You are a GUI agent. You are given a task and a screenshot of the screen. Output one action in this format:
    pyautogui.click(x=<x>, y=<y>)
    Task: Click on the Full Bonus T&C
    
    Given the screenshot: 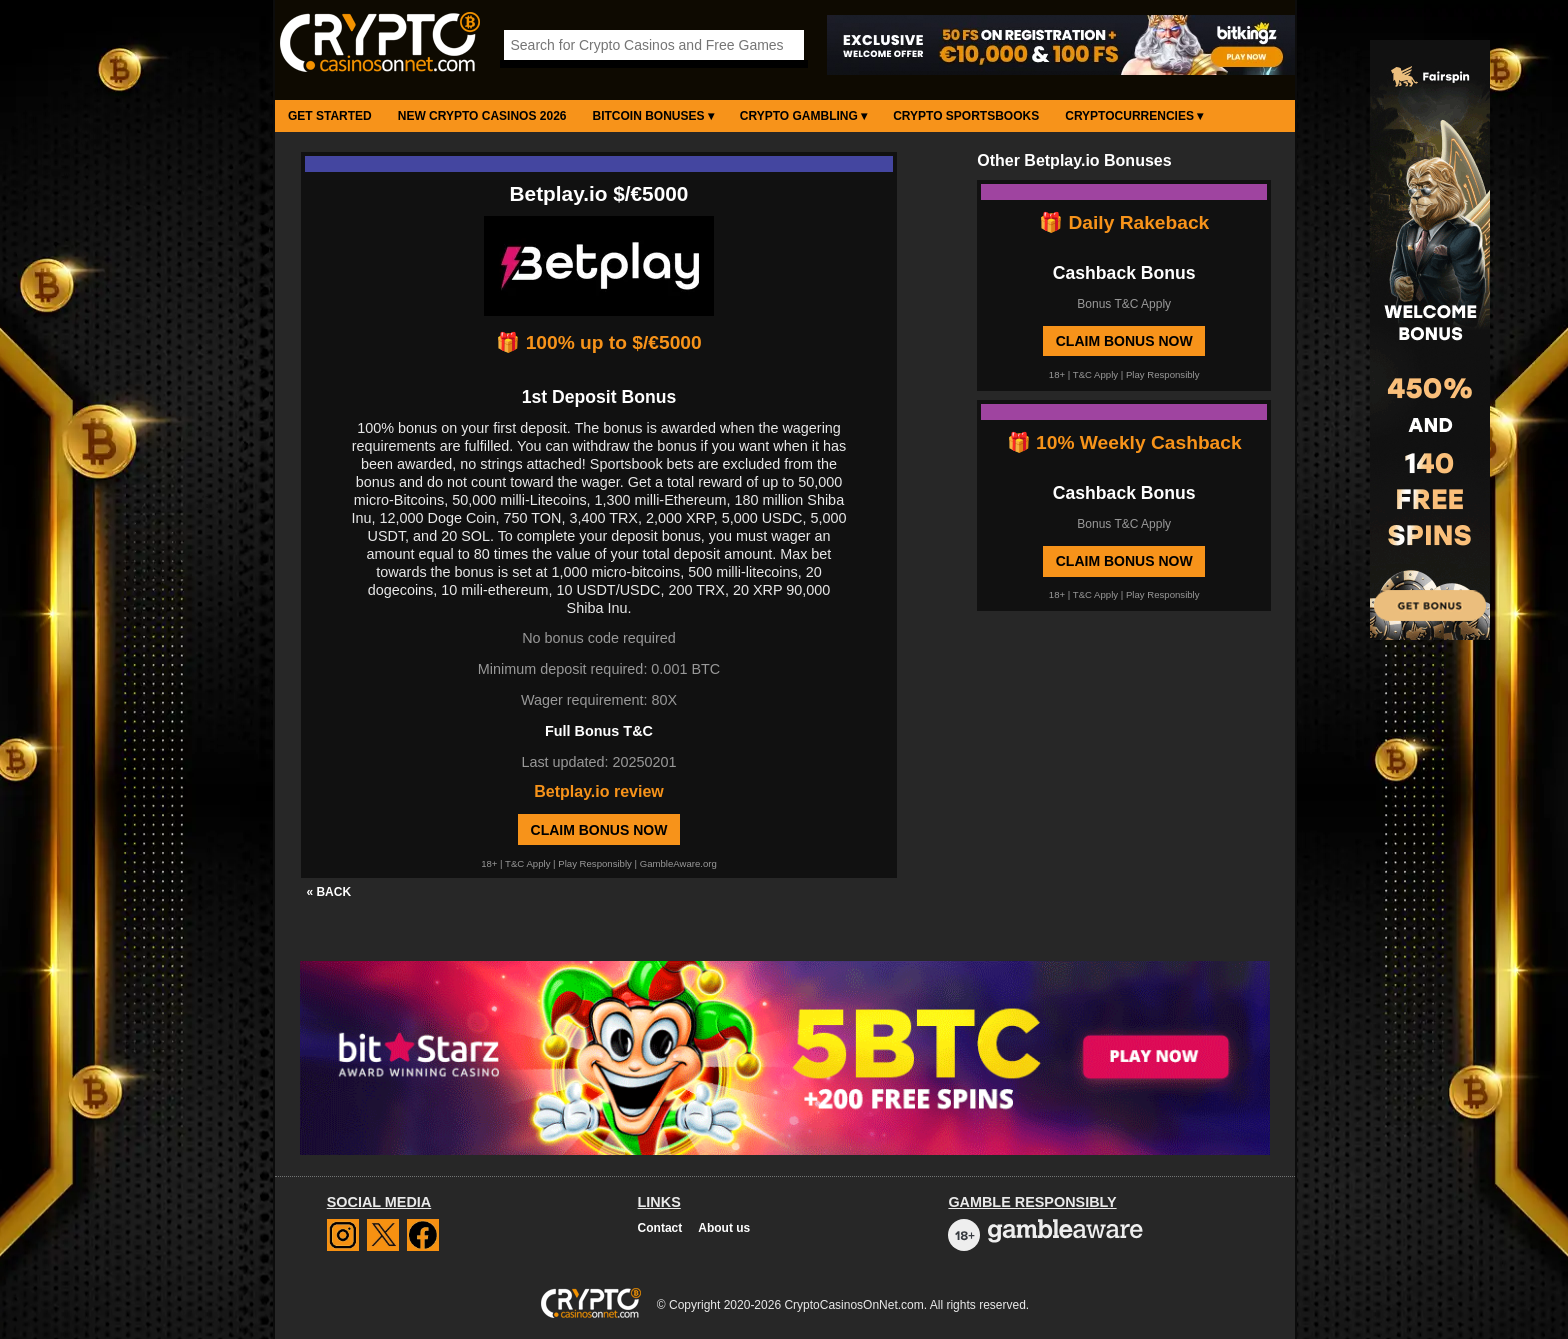 What is the action you would take?
    pyautogui.click(x=599, y=731)
    